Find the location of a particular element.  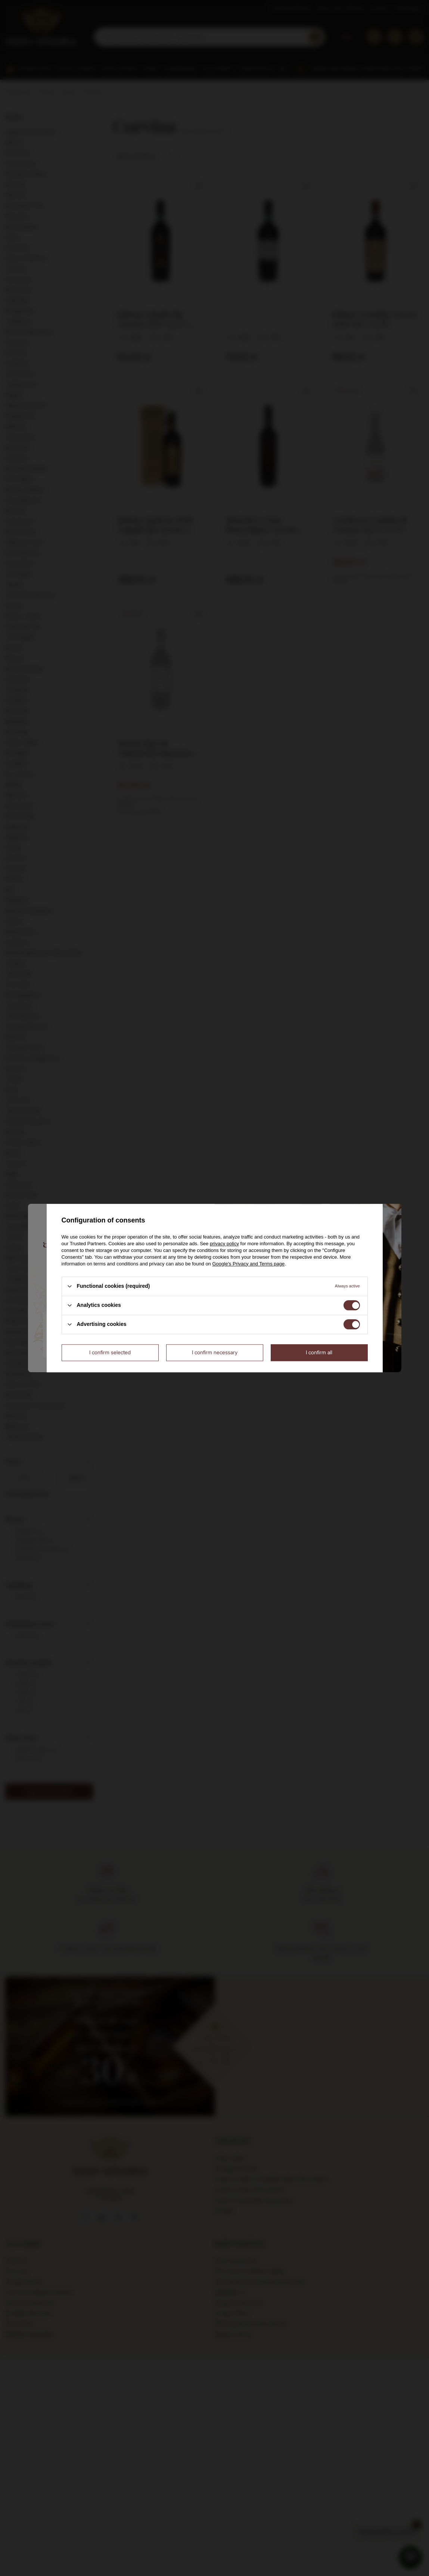

I confirm selected is located at coordinates (110, 1352).